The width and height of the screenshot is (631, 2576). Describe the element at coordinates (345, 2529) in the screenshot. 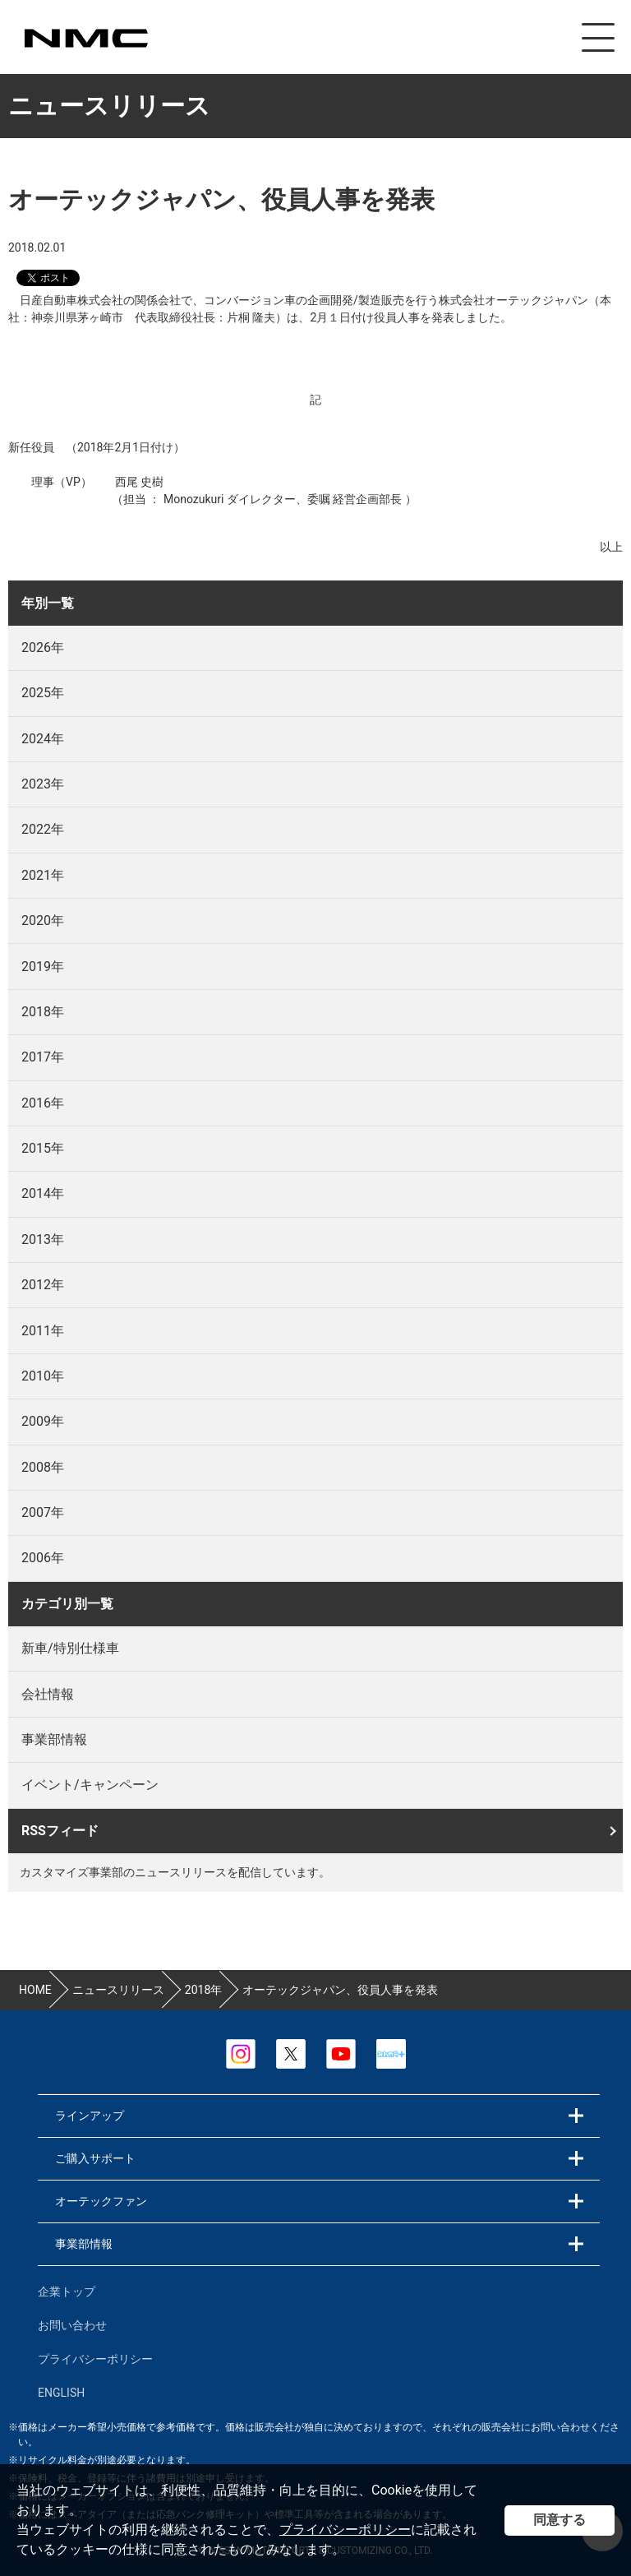

I see `プライバシーポリシー` at that location.